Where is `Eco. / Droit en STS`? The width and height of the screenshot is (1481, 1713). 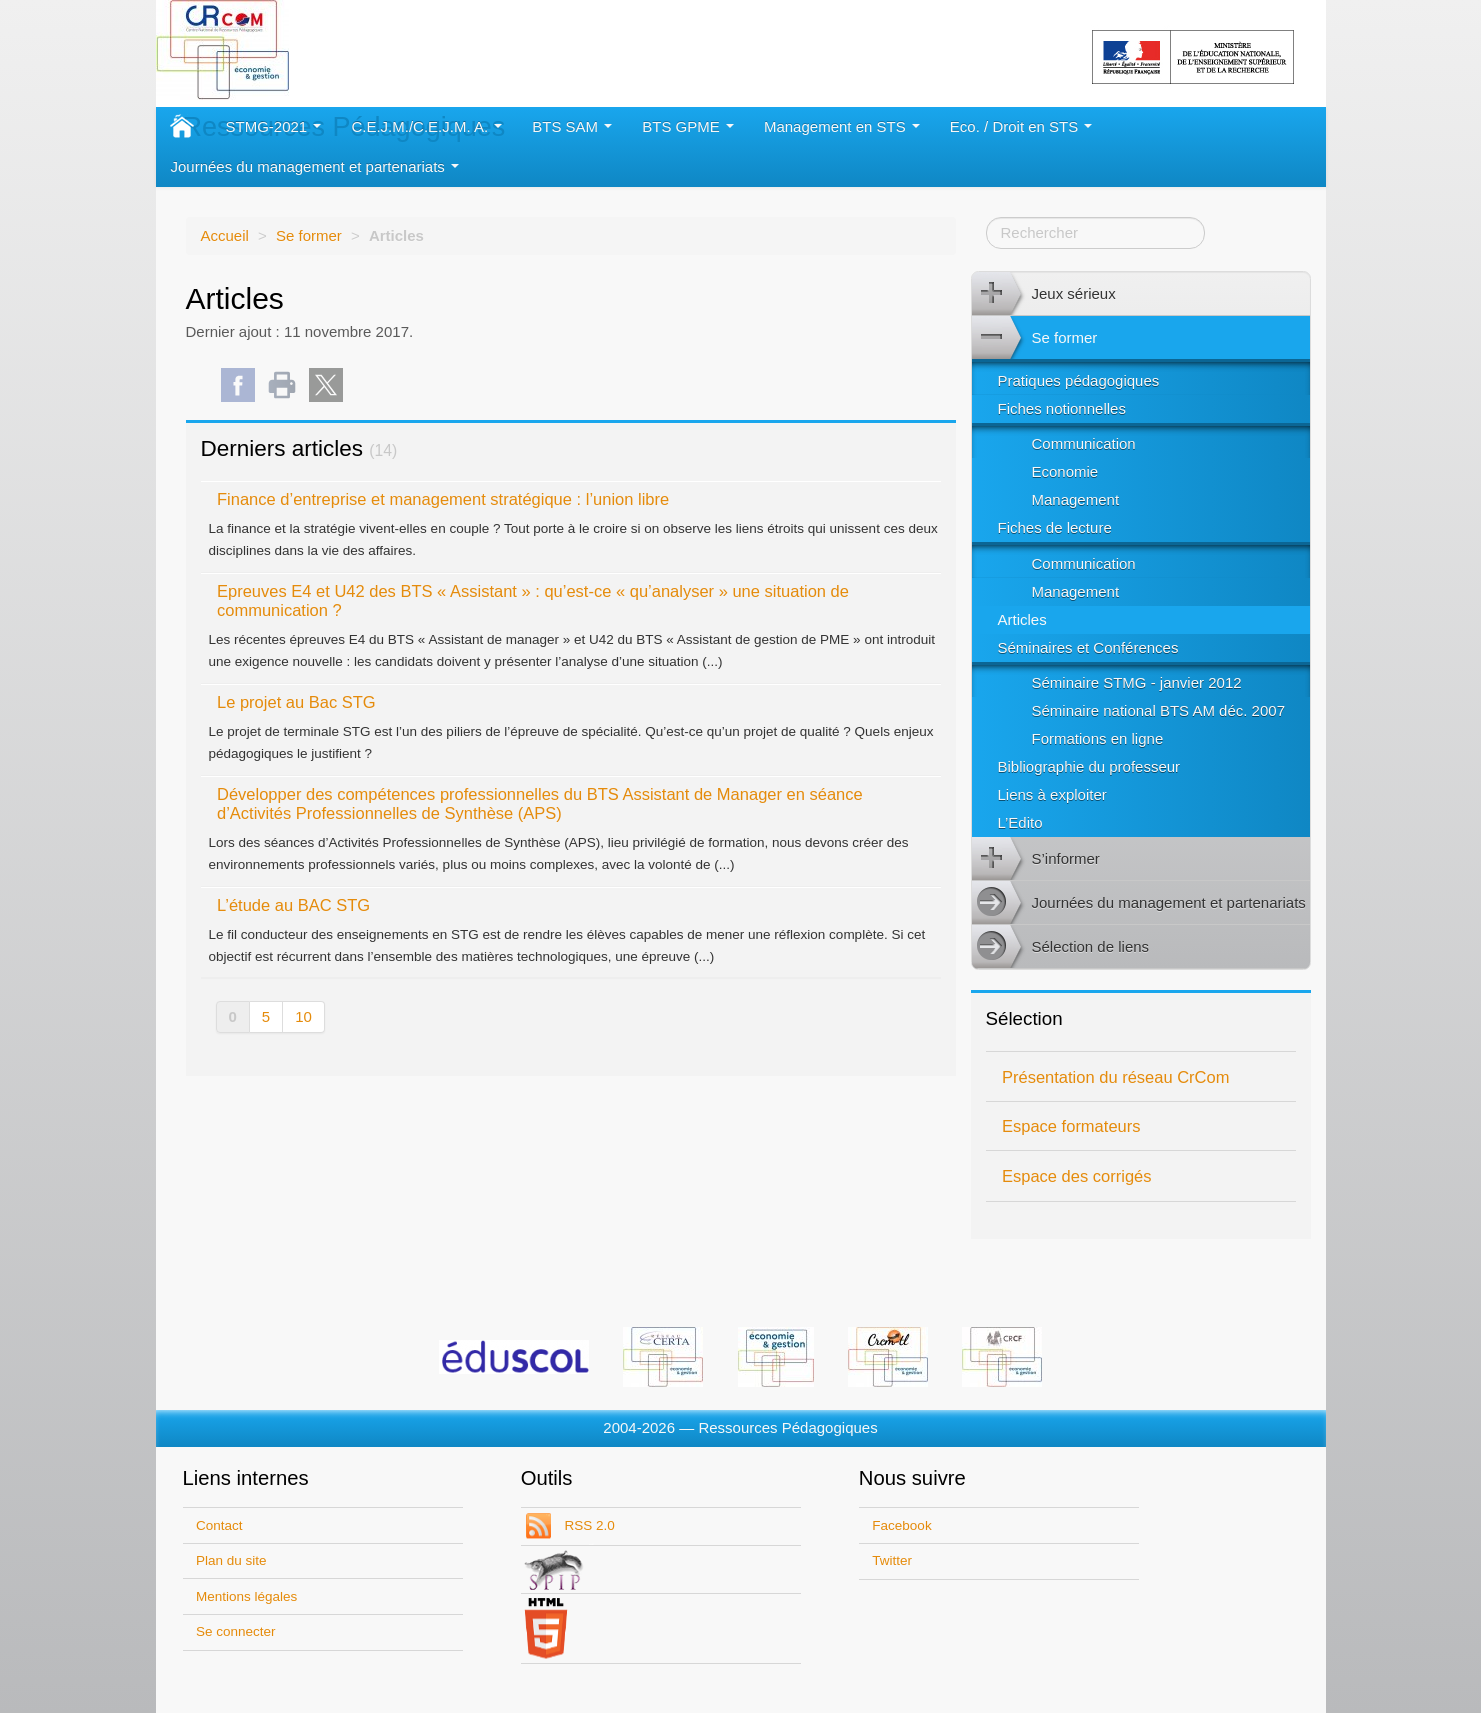 Eco. / Droit en STS is located at coordinates (1021, 126).